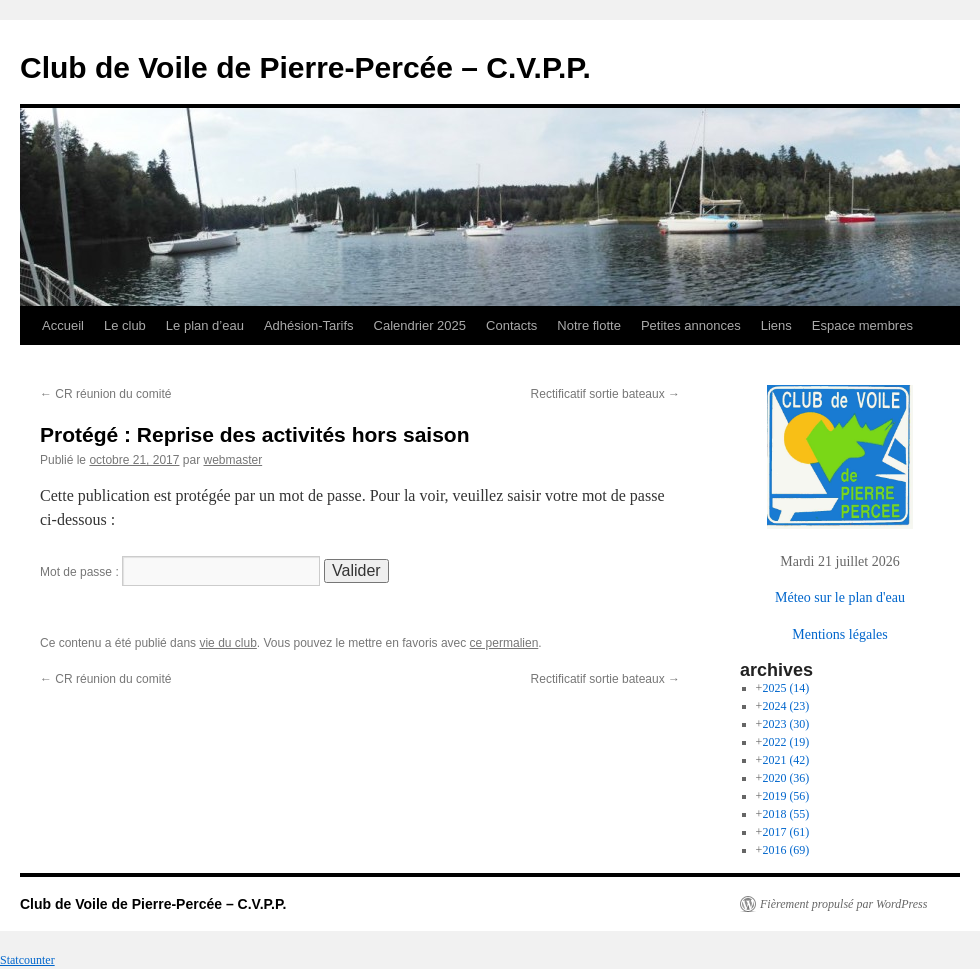  Describe the element at coordinates (785, 796) in the screenshot. I see `2019` at that location.